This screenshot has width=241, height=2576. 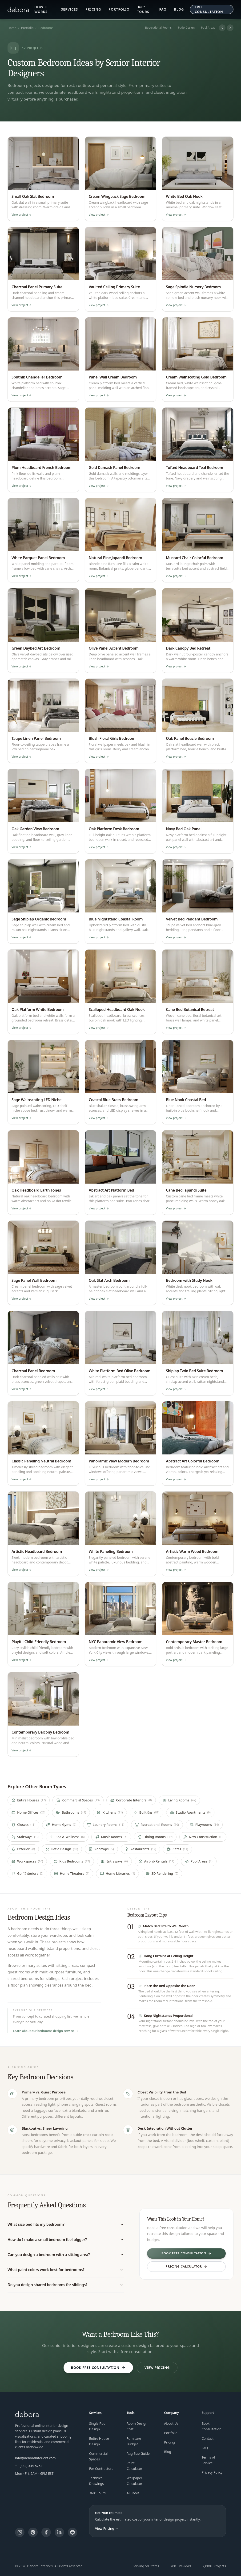 What do you see at coordinates (222, 27) in the screenshot?
I see `[Previous category: Home Offices]` at bounding box center [222, 27].